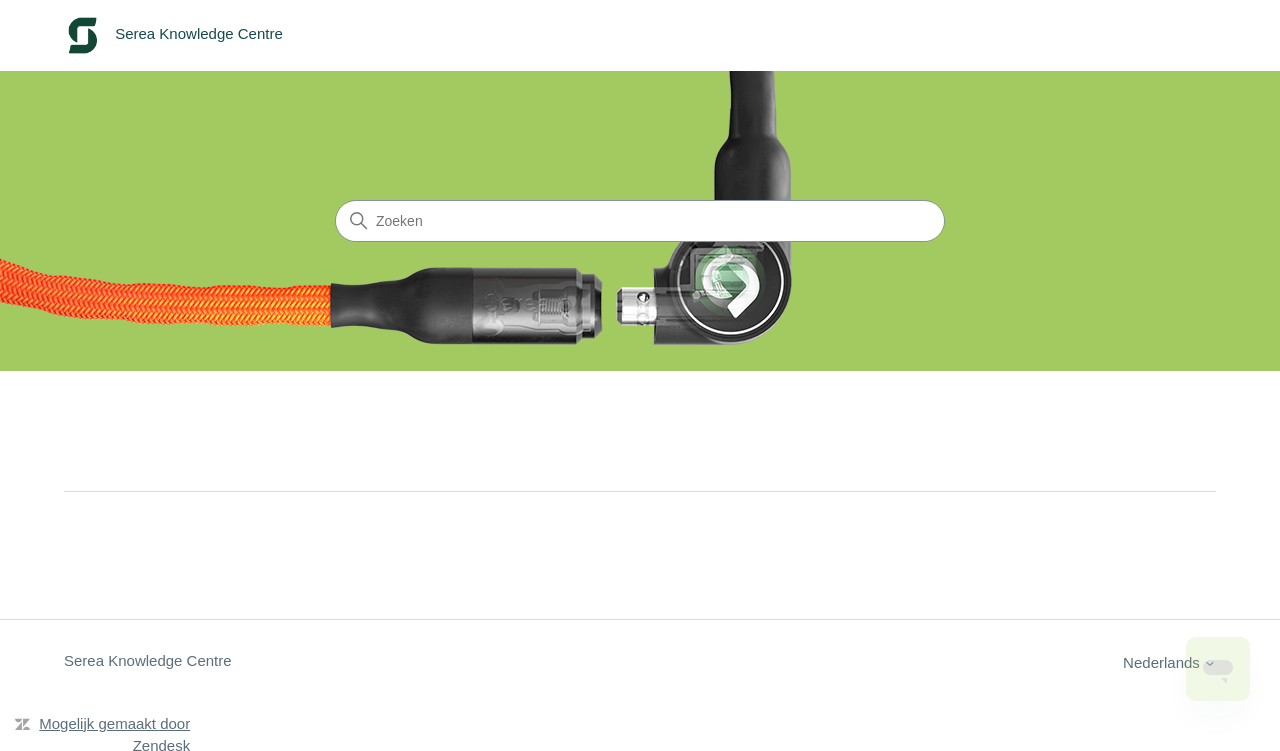  Describe the element at coordinates (1169, 662) in the screenshot. I see `Nederlands` at that location.